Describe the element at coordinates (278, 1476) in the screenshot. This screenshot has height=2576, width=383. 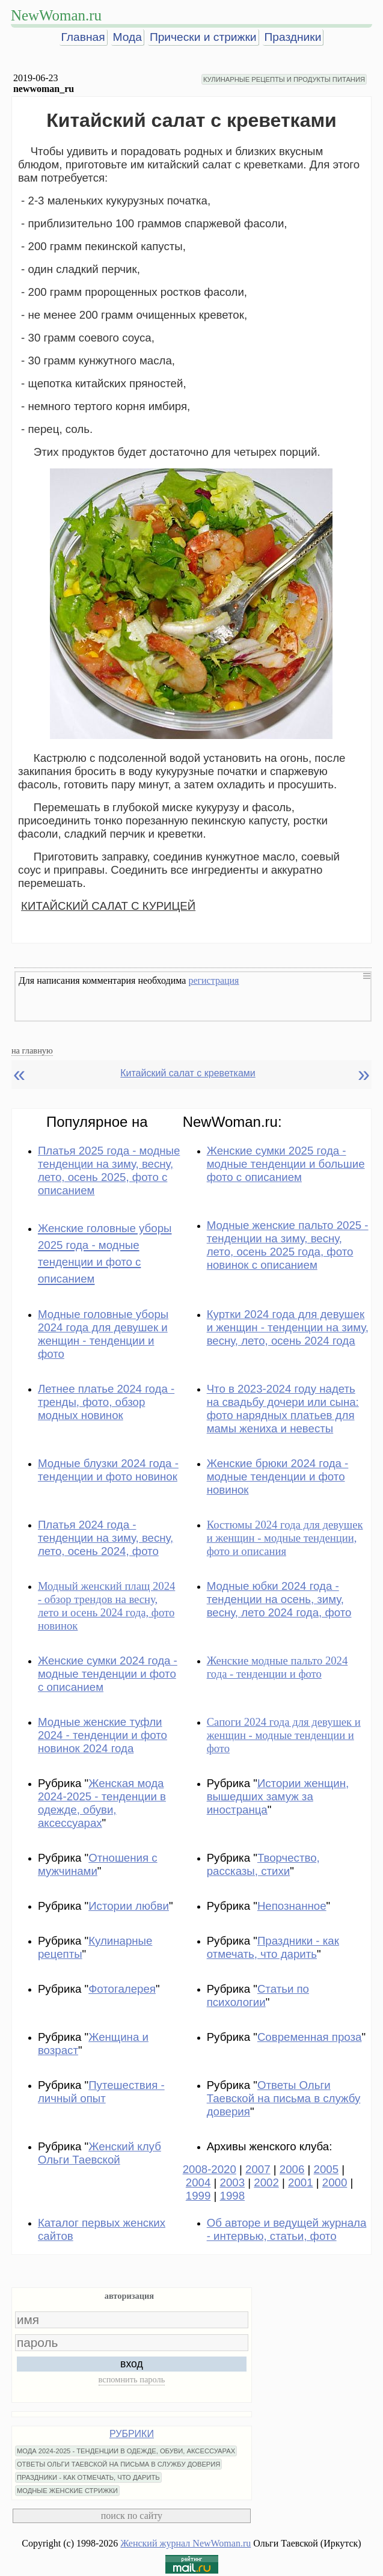
I see `Женские брюки 2024 года - модные тенденции и фото новинок` at that location.